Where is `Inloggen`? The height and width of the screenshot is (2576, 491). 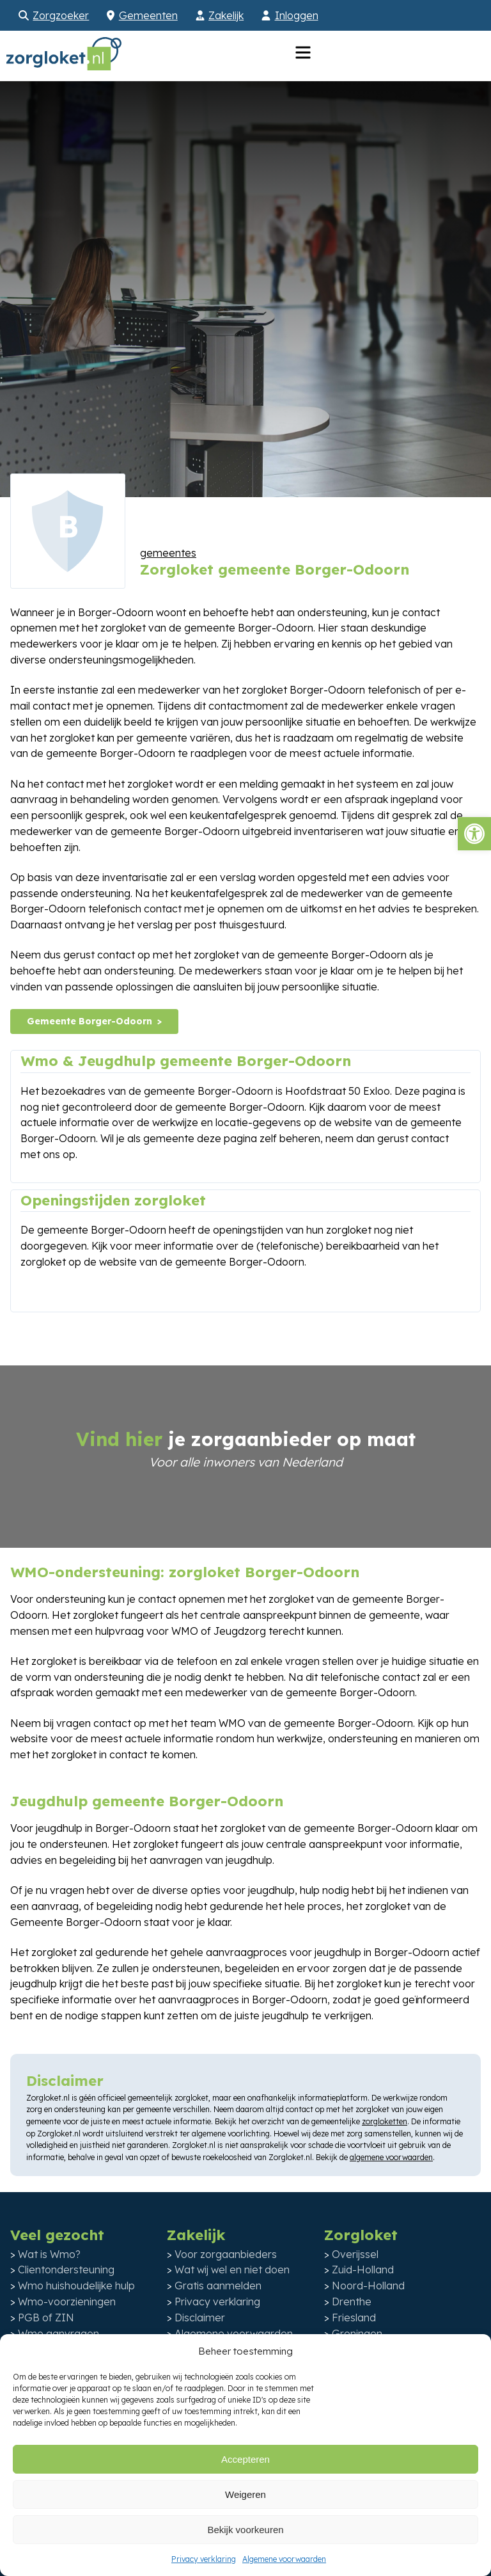 Inloggen is located at coordinates (296, 15).